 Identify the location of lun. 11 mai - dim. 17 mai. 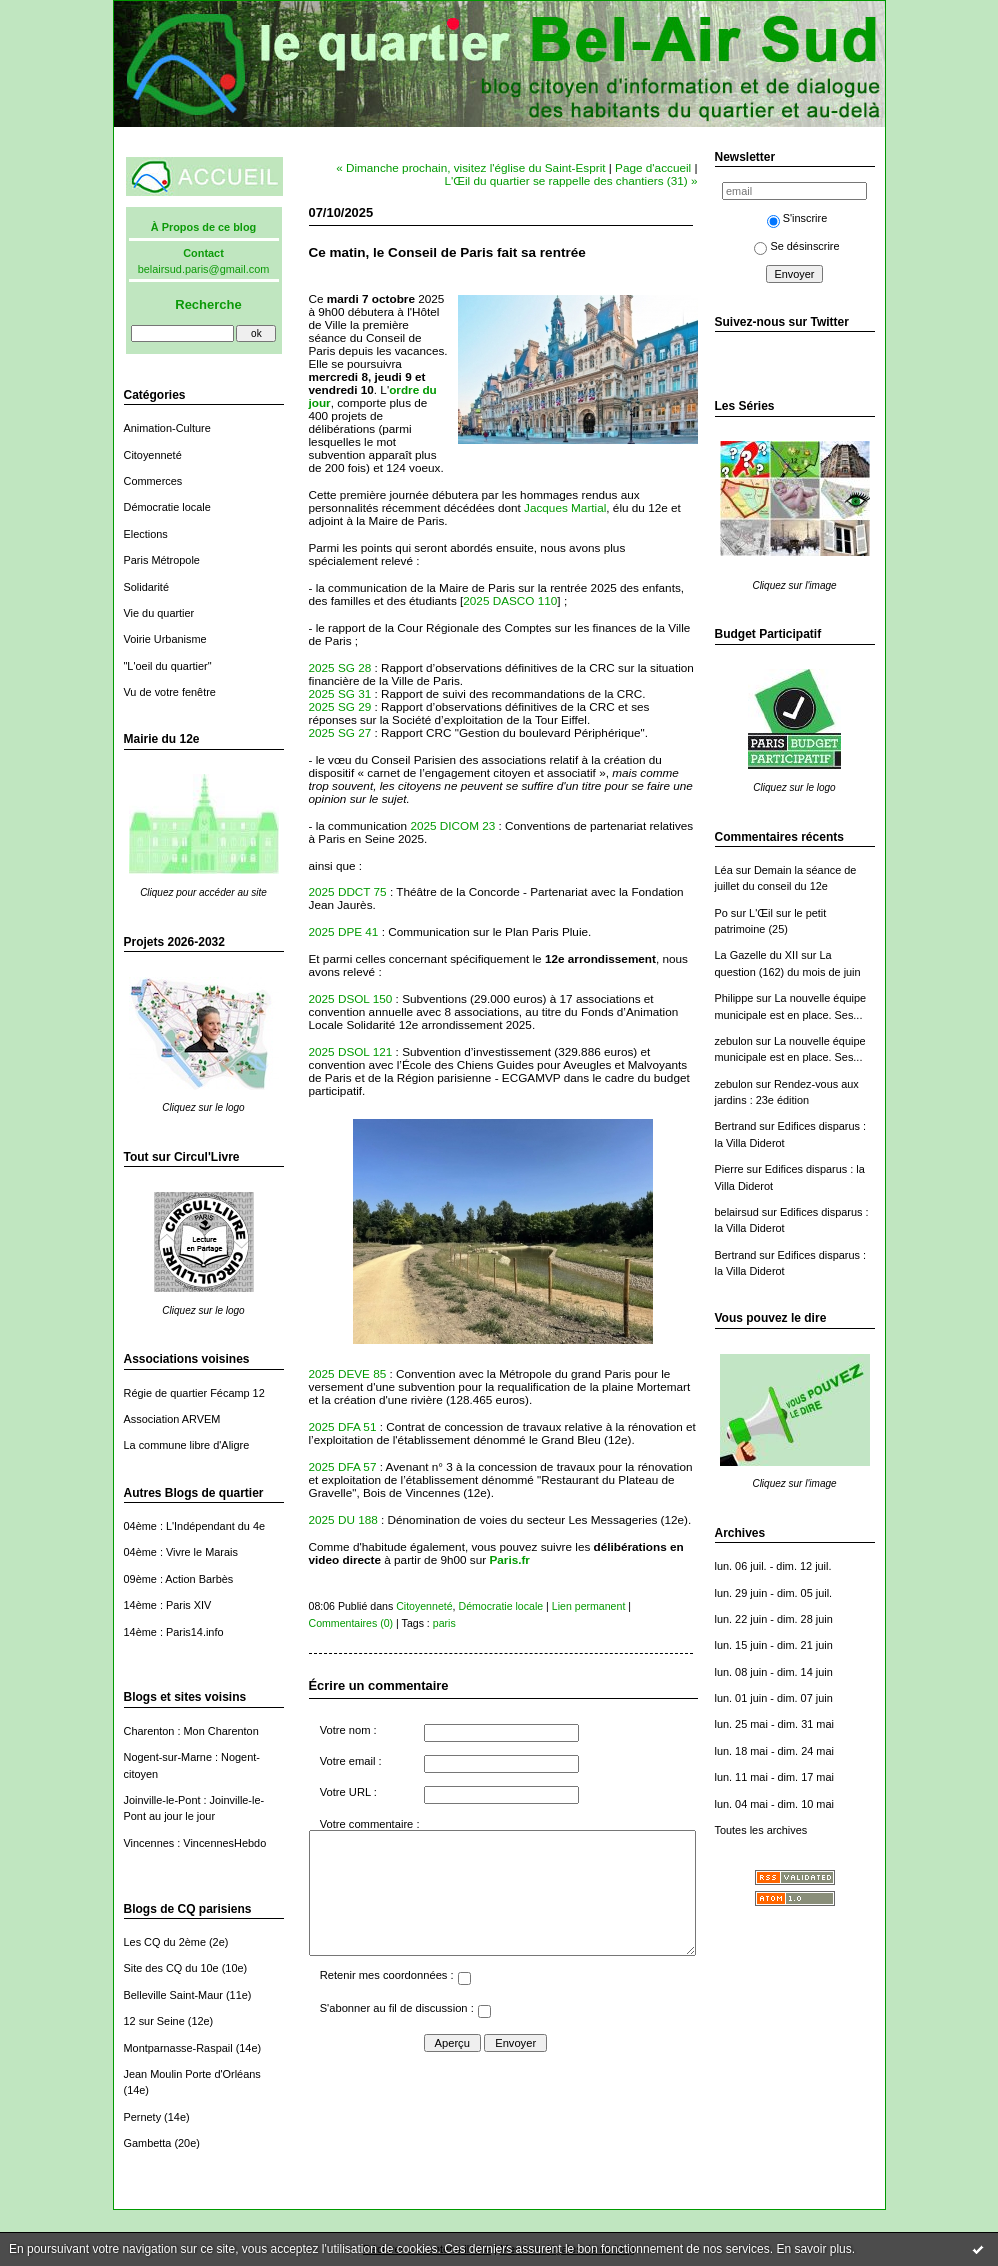
(774, 1777).